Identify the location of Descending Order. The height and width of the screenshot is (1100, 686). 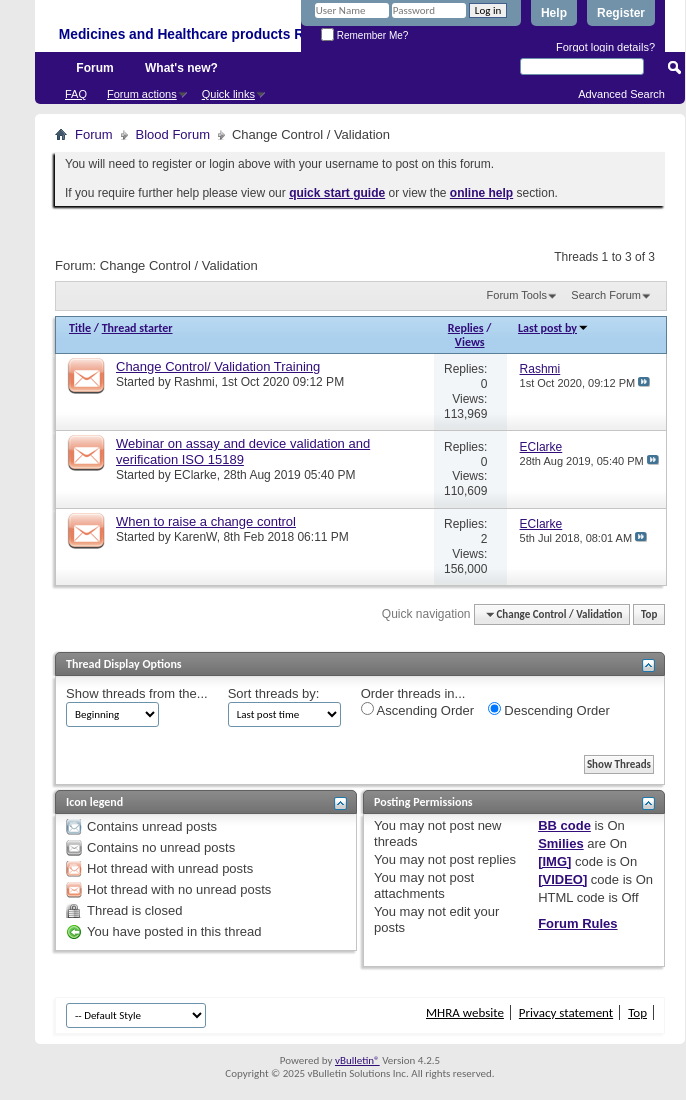
(549, 710).